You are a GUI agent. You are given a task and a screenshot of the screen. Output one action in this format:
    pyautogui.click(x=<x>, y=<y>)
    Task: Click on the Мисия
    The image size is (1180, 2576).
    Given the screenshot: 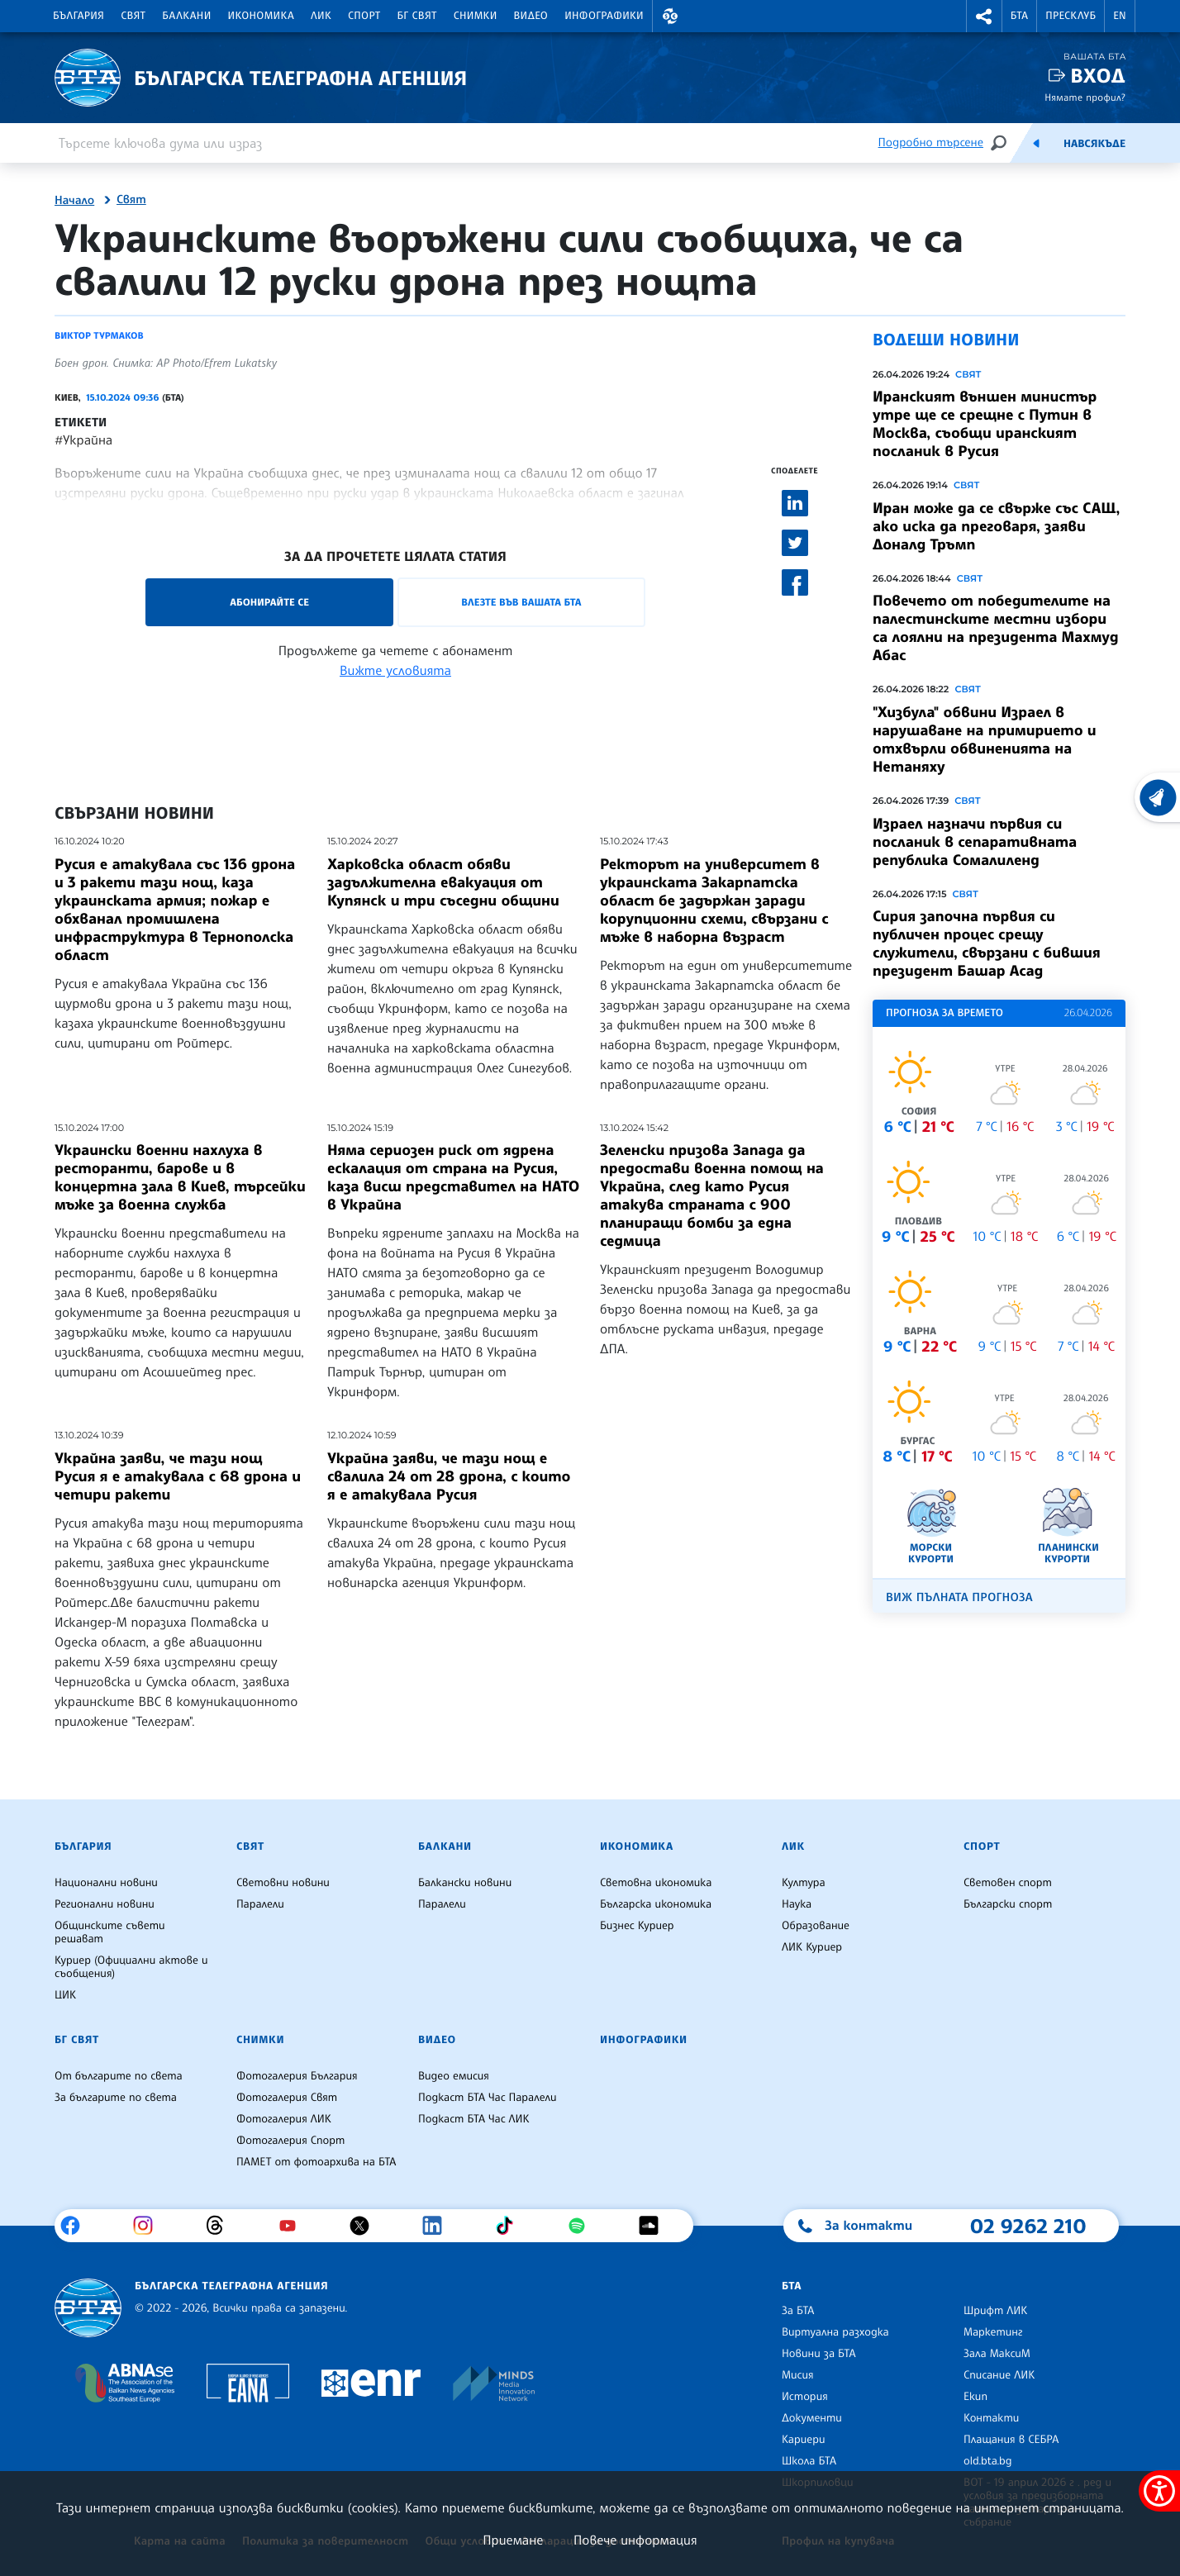 What is the action you would take?
    pyautogui.click(x=798, y=2375)
    